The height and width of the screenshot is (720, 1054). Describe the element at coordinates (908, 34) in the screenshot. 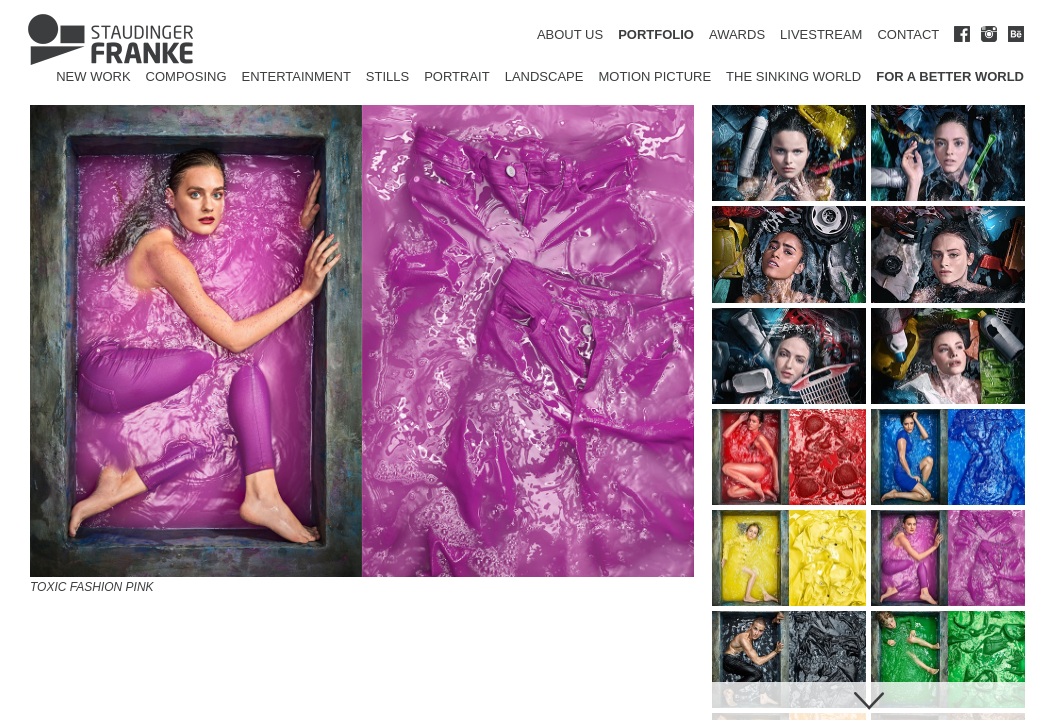

I see `CONTACT` at that location.